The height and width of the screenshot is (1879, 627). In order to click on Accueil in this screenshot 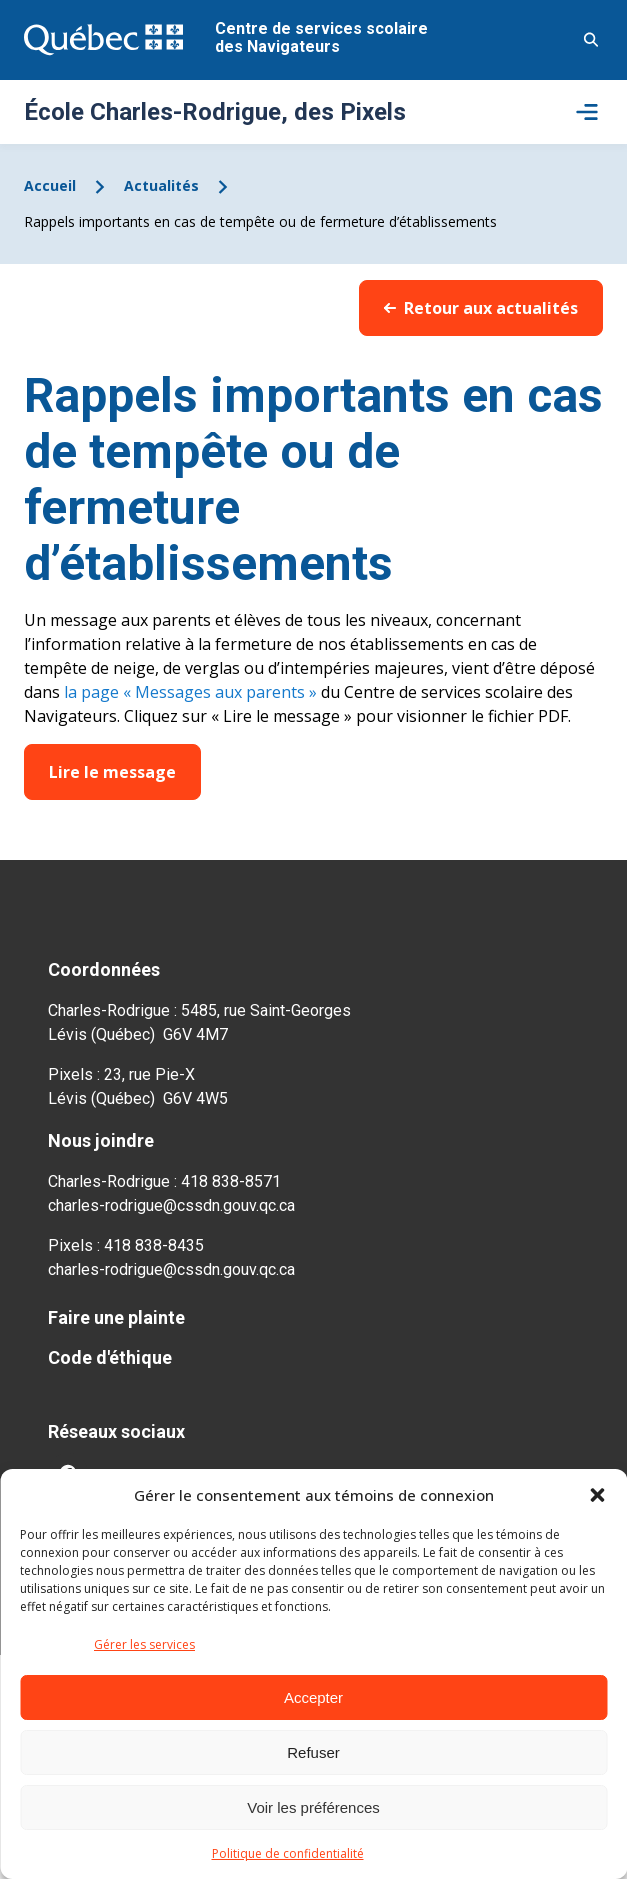, I will do `click(50, 185)`.